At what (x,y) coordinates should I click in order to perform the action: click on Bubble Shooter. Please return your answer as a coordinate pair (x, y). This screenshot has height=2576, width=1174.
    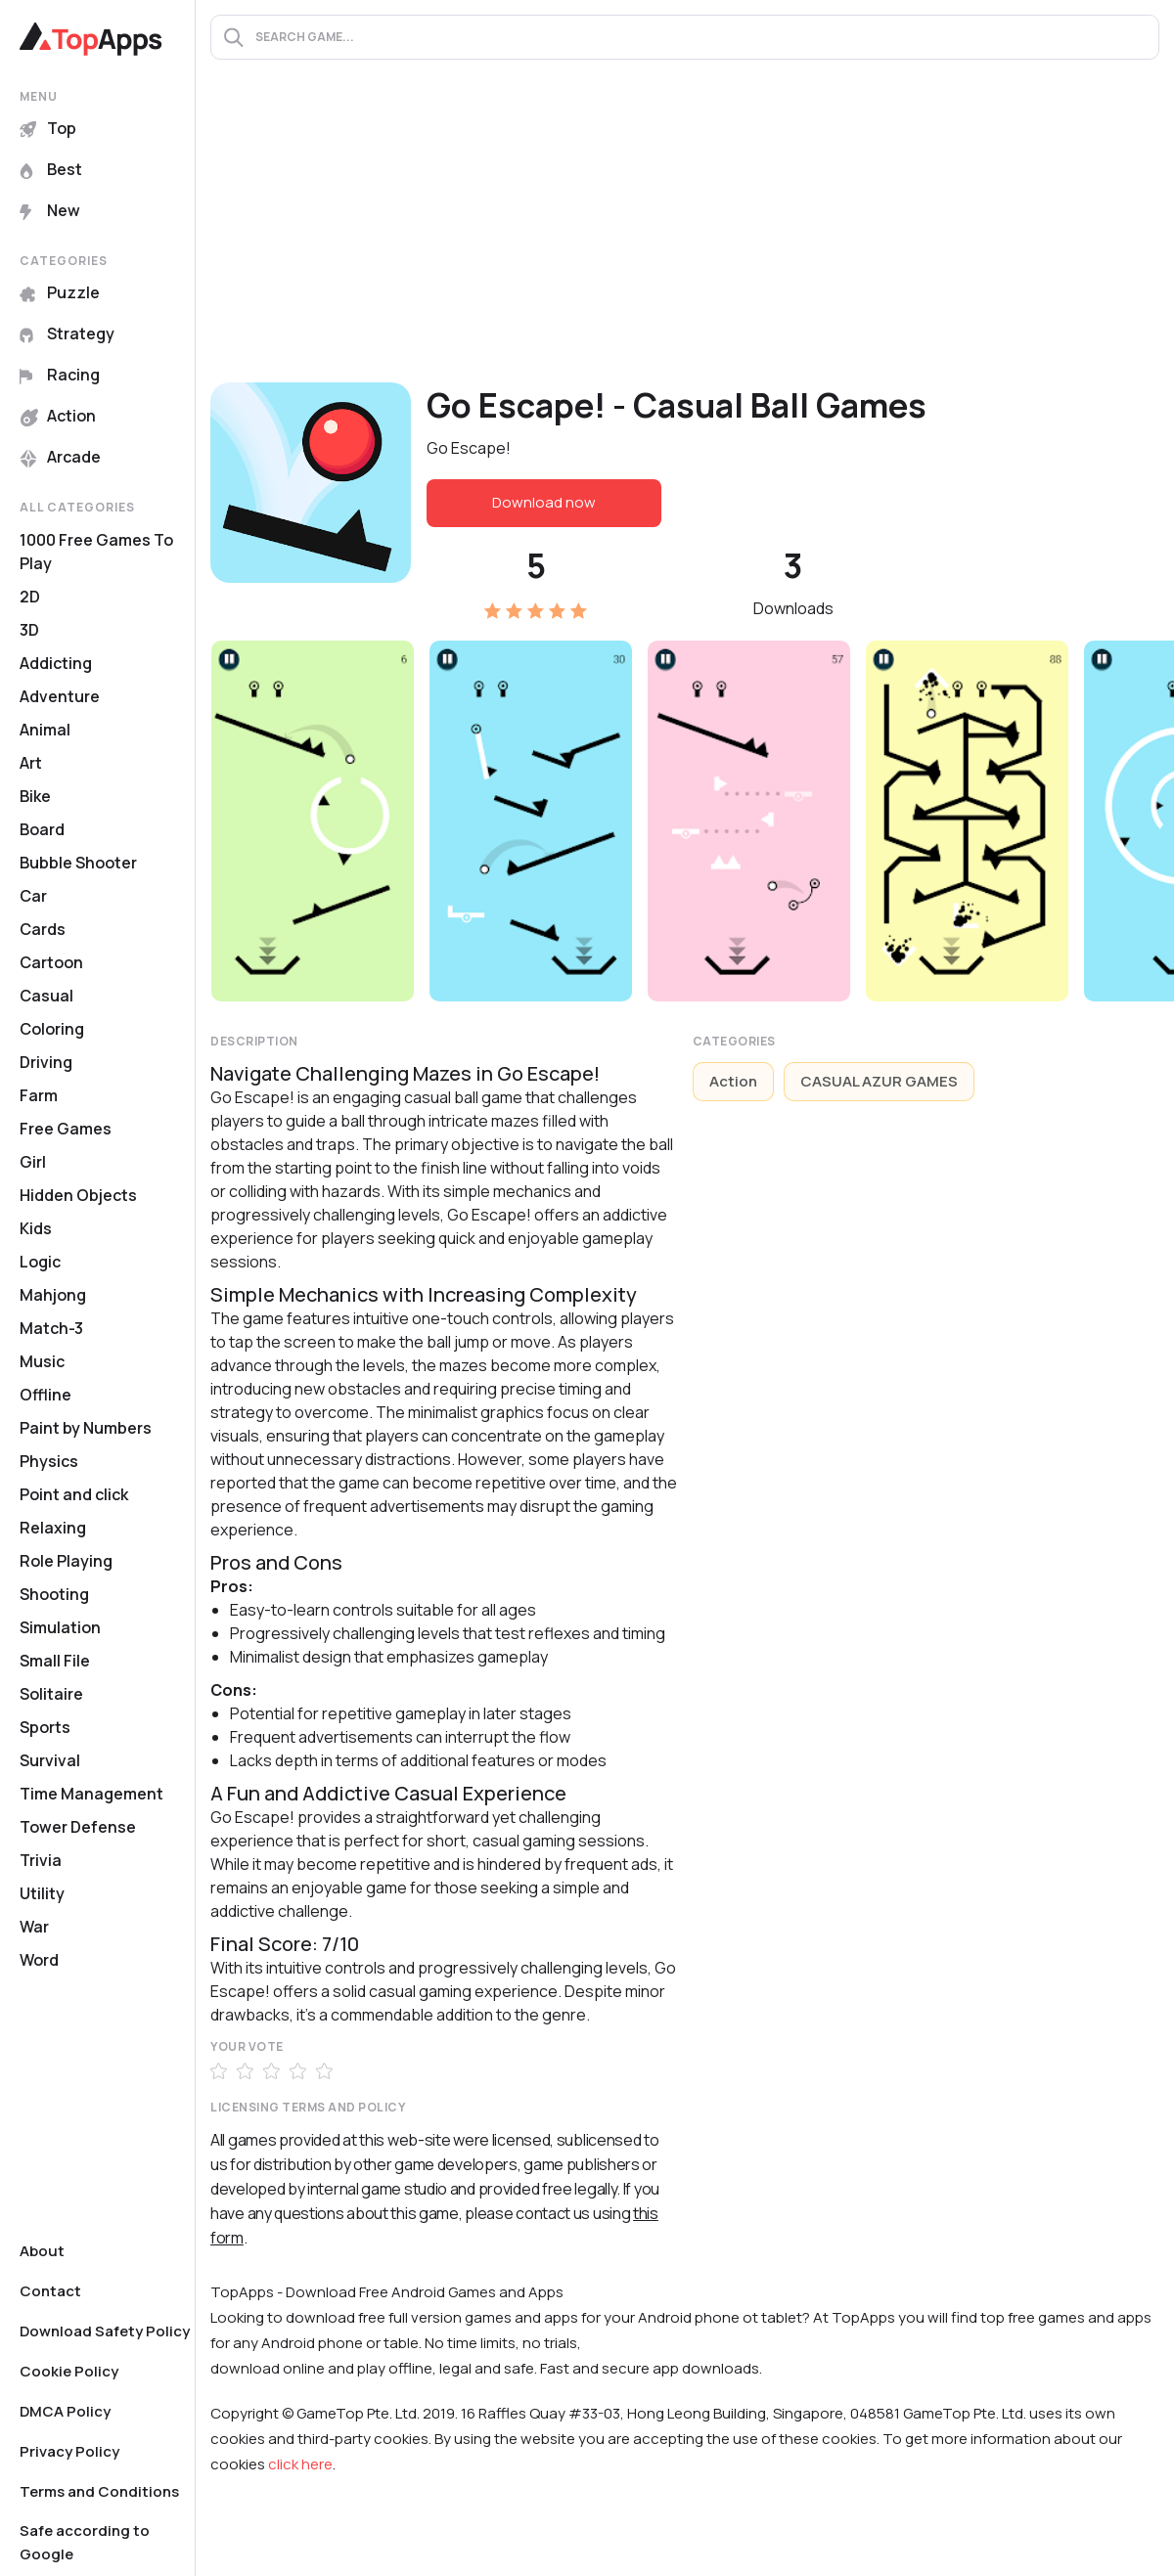
    Looking at the image, I should click on (78, 862).